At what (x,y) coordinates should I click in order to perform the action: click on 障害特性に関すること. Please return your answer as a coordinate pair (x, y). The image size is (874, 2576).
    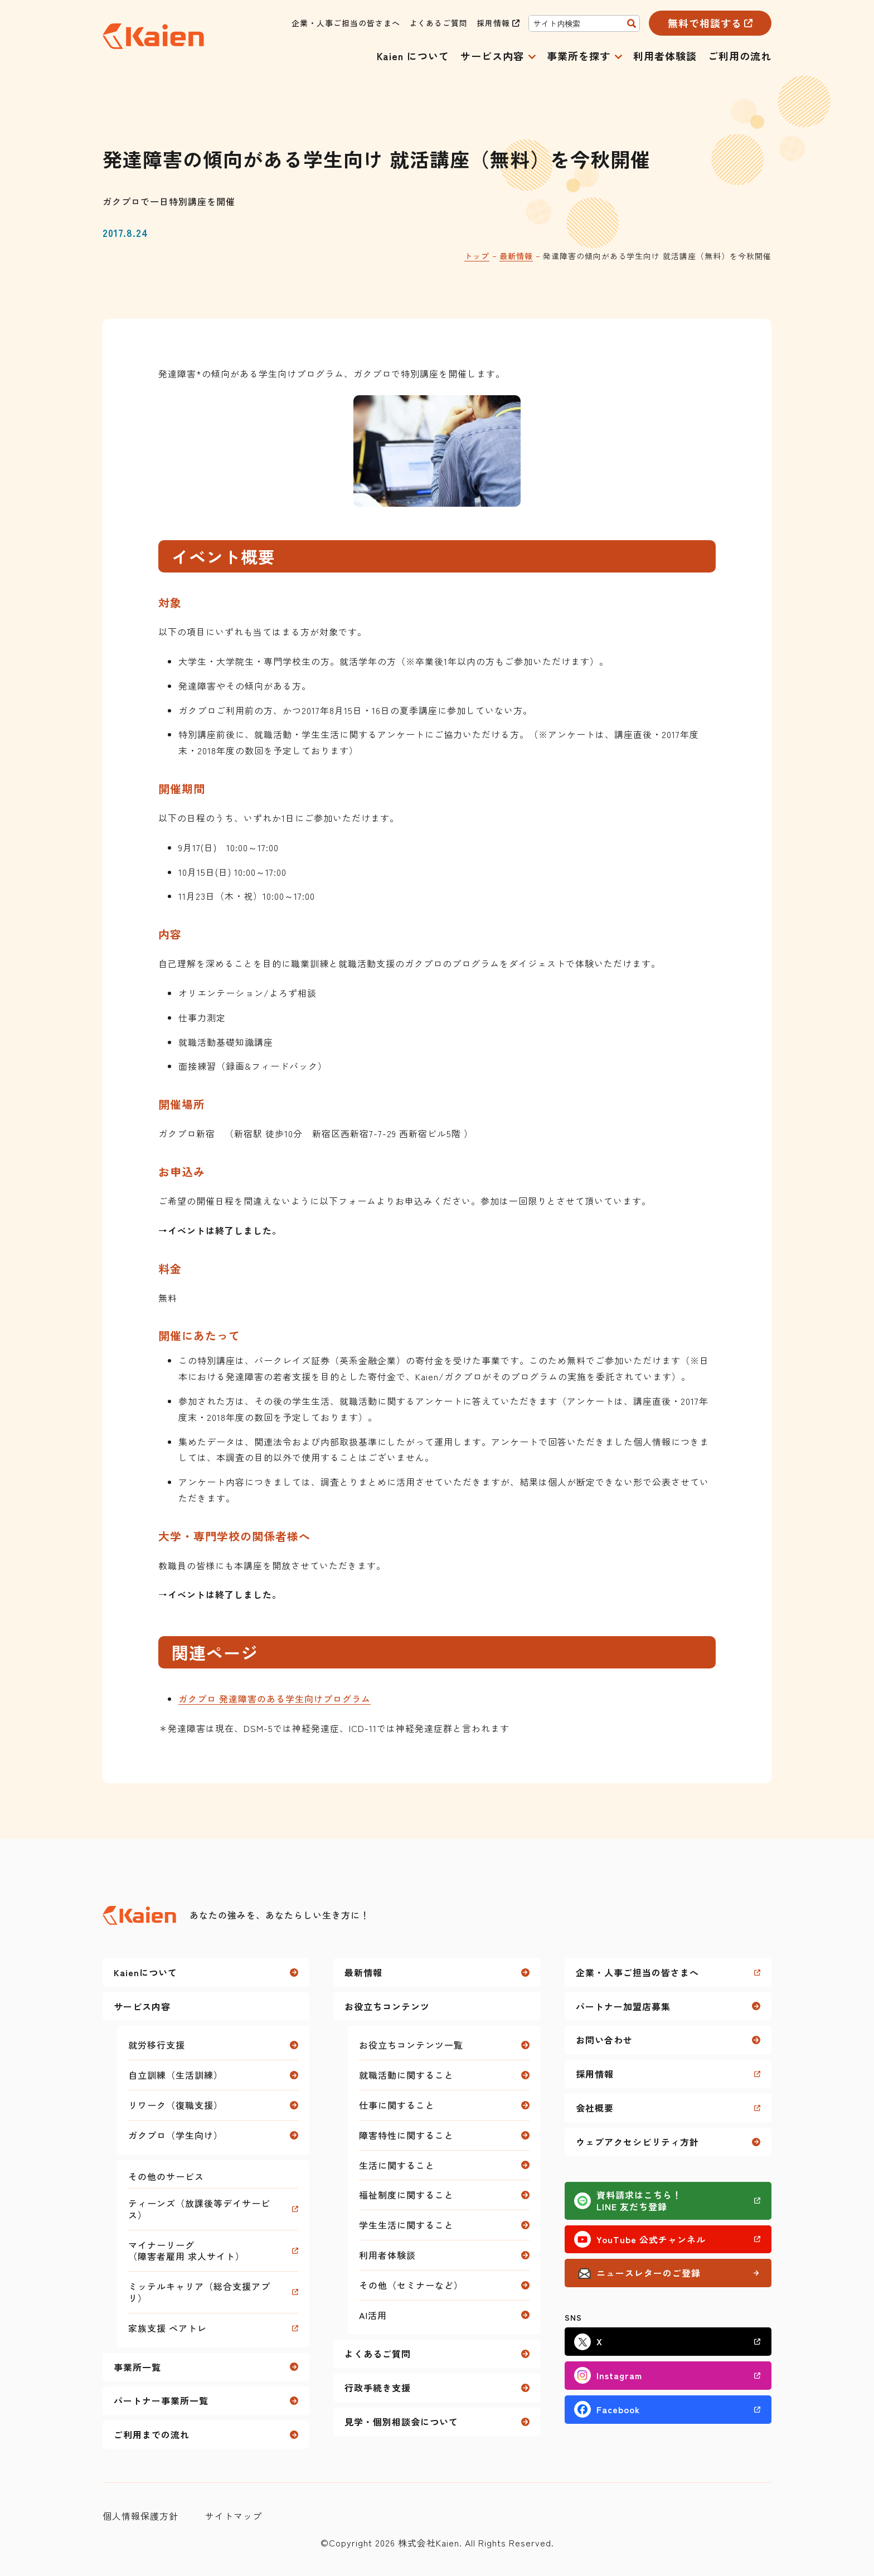
    Looking at the image, I should click on (406, 2135).